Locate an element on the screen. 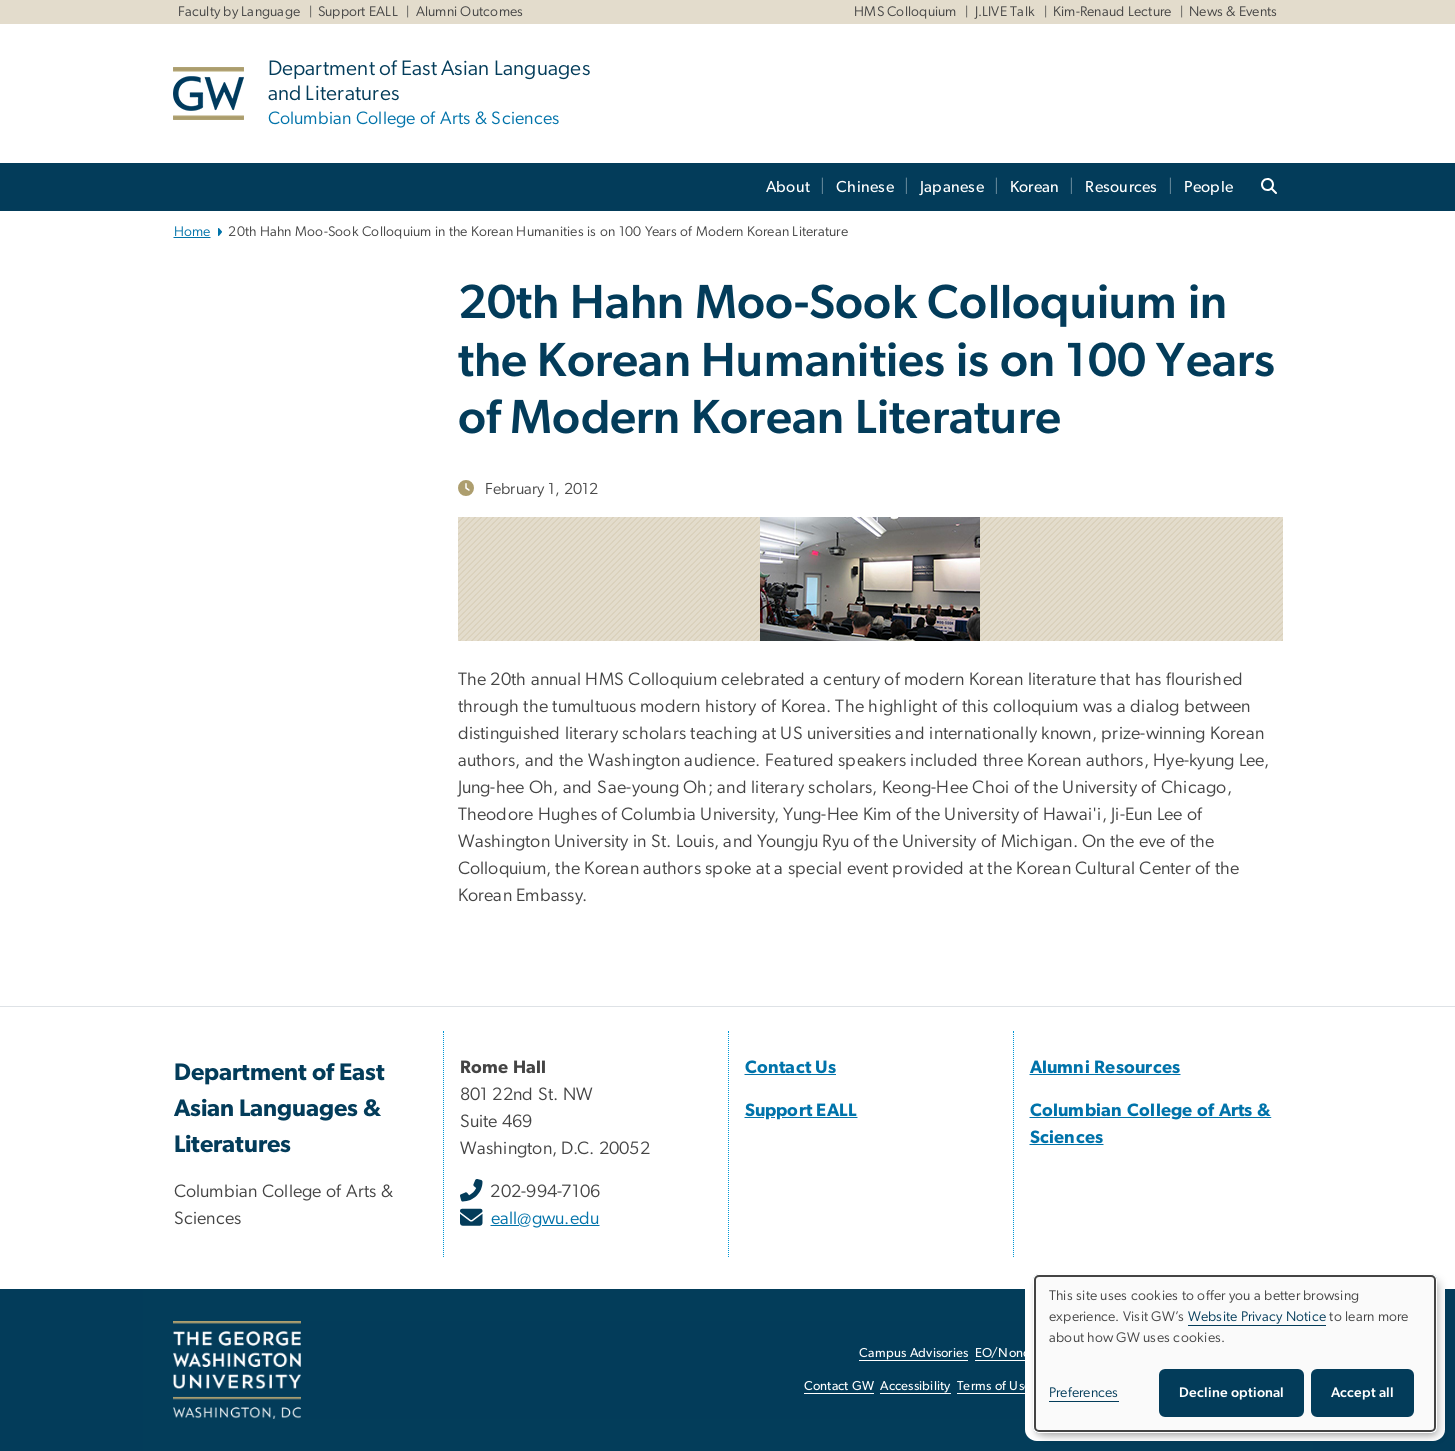  Chinese is located at coordinates (865, 187).